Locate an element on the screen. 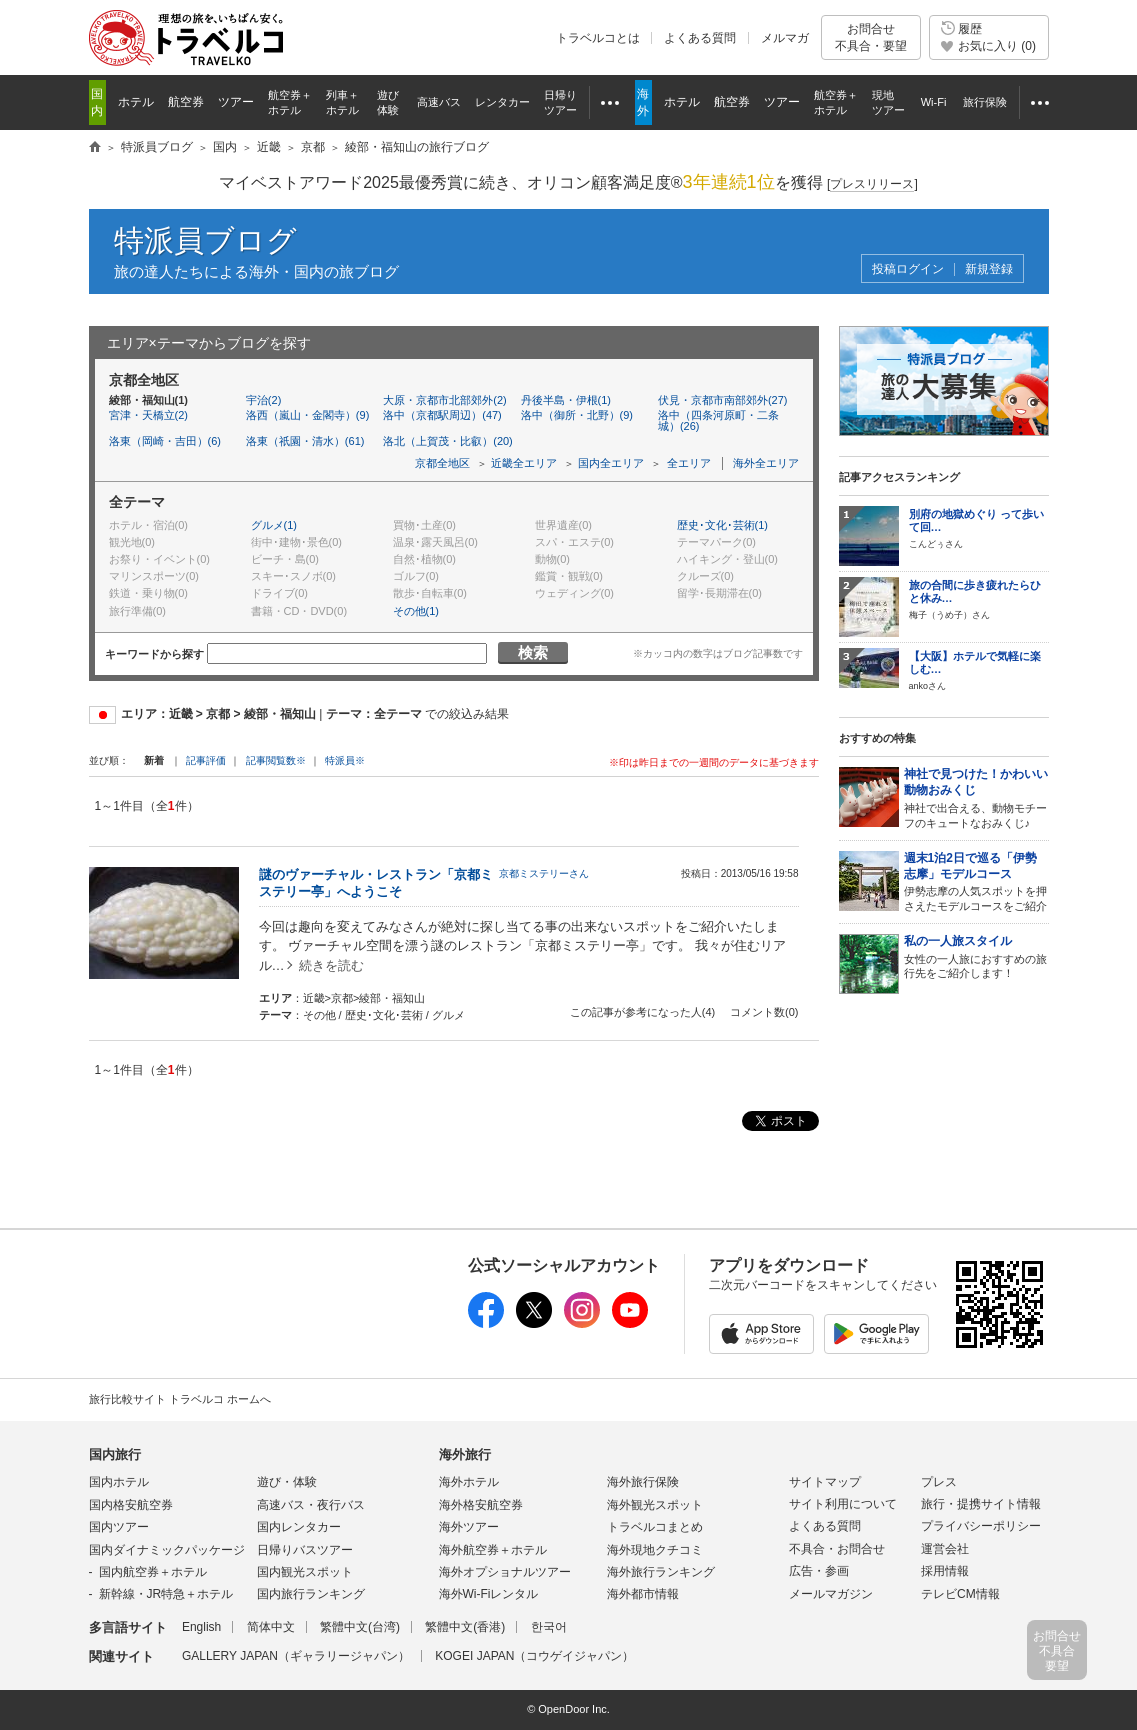 This screenshot has height=1730, width=1137. 海外現地クチコミ is located at coordinates (655, 1550).